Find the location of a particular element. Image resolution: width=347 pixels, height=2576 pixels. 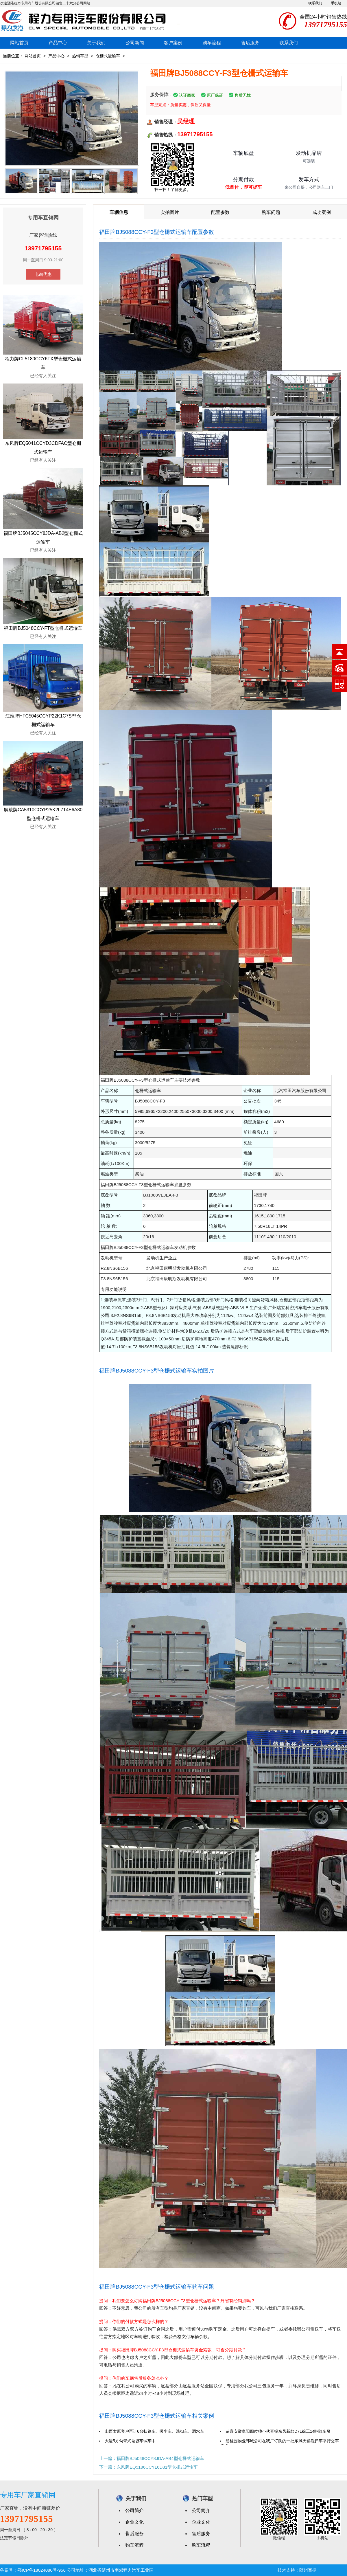

车辆信息 is located at coordinates (119, 212).